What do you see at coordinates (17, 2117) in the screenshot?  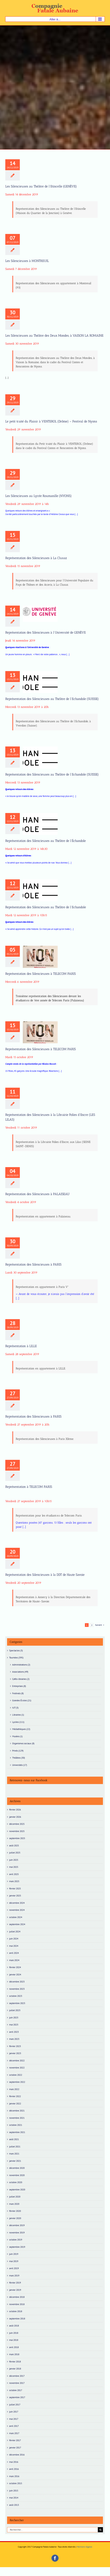 I see `novembre 2021` at bounding box center [17, 2117].